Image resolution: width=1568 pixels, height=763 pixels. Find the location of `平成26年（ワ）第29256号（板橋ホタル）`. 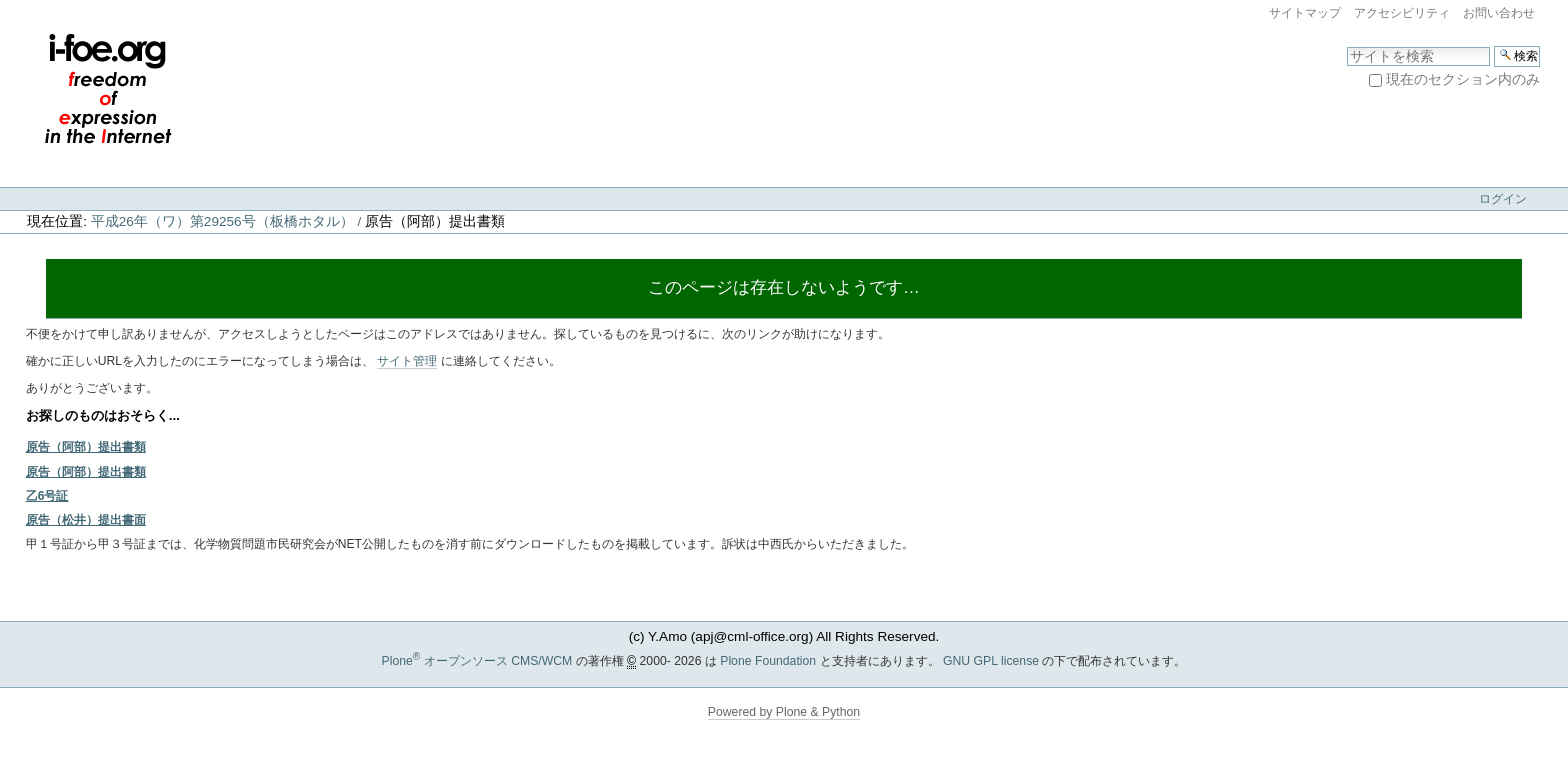

平成26年（ワ）第29256号（板橋ホタル） is located at coordinates (222, 221).